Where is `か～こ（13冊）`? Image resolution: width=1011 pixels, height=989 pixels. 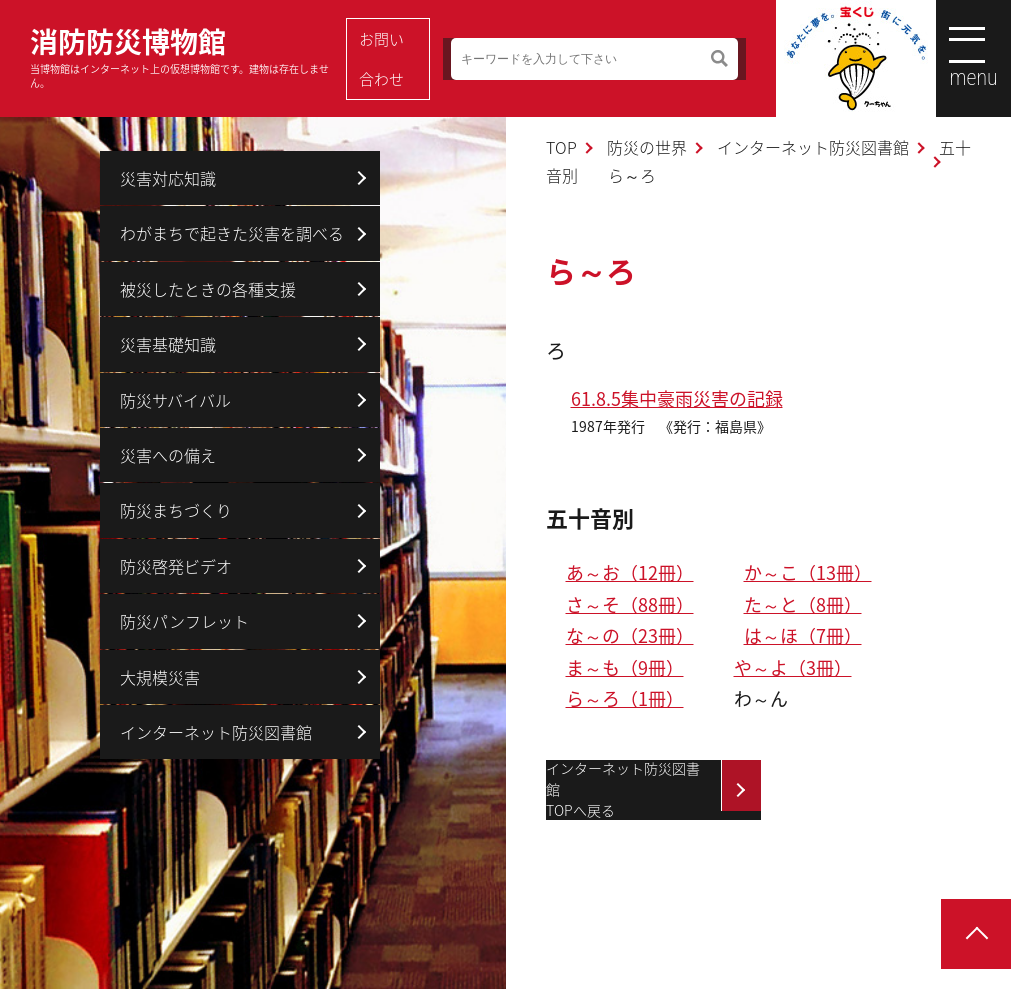
か～こ（13冊） is located at coordinates (808, 572).